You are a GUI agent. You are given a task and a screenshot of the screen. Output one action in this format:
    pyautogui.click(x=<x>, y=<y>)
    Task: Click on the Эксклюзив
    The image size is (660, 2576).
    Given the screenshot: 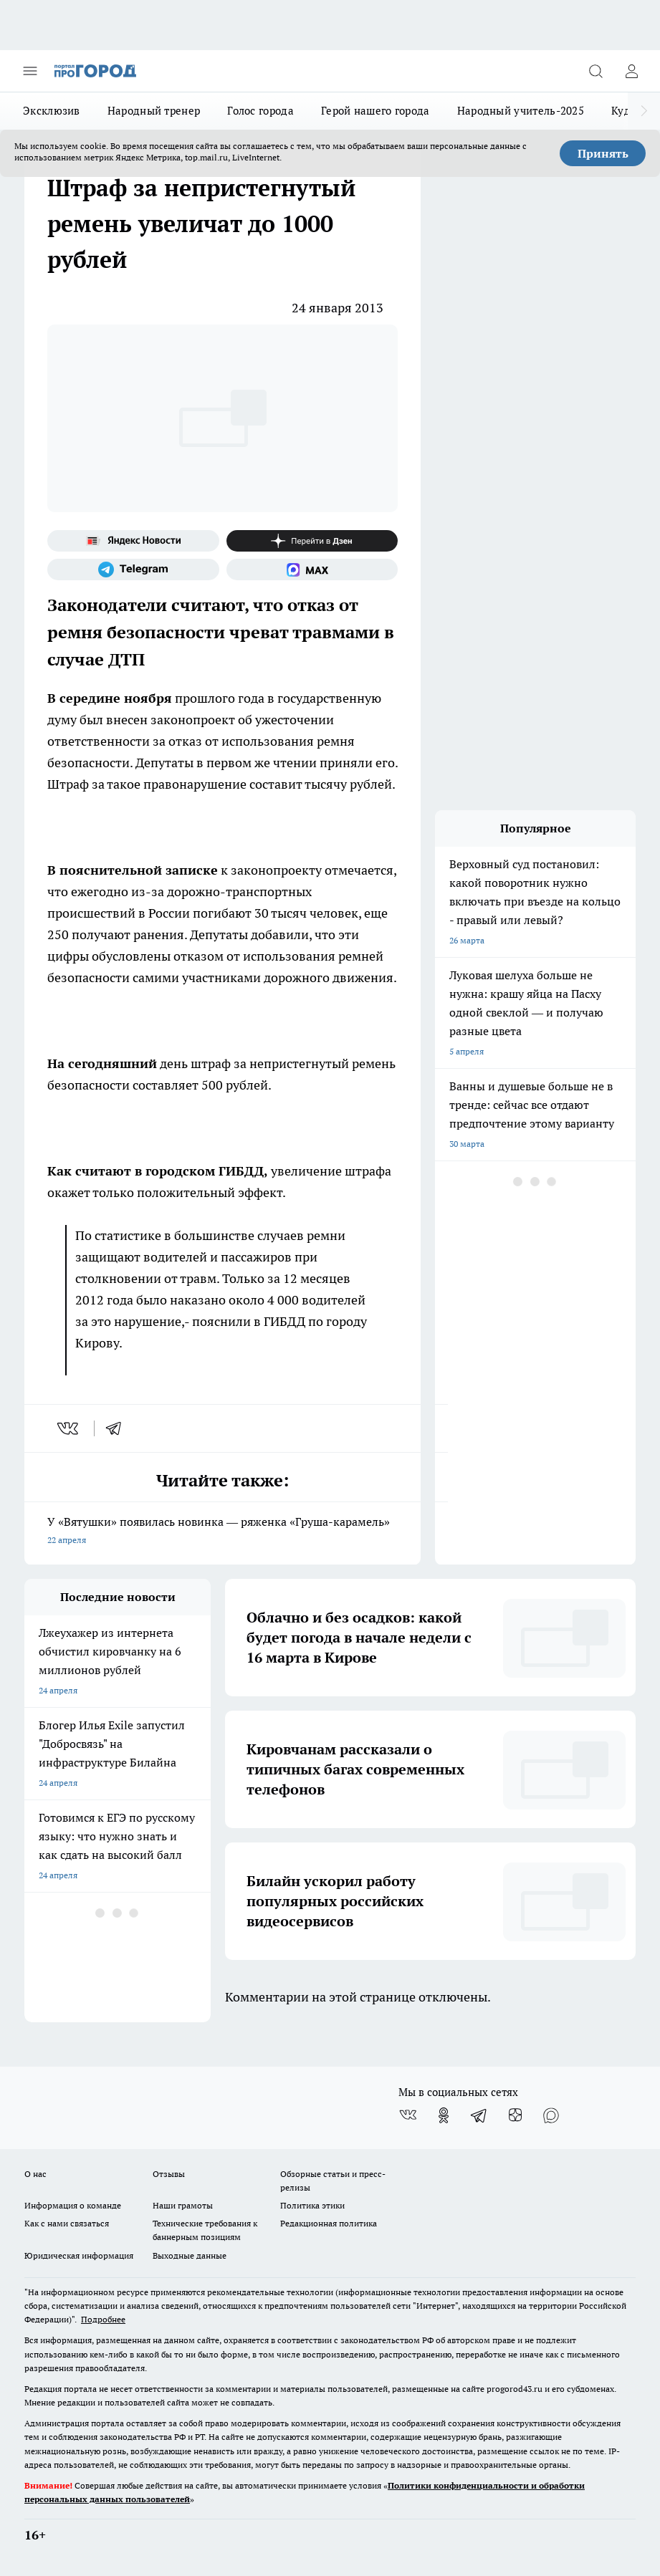 What is the action you would take?
    pyautogui.click(x=51, y=110)
    